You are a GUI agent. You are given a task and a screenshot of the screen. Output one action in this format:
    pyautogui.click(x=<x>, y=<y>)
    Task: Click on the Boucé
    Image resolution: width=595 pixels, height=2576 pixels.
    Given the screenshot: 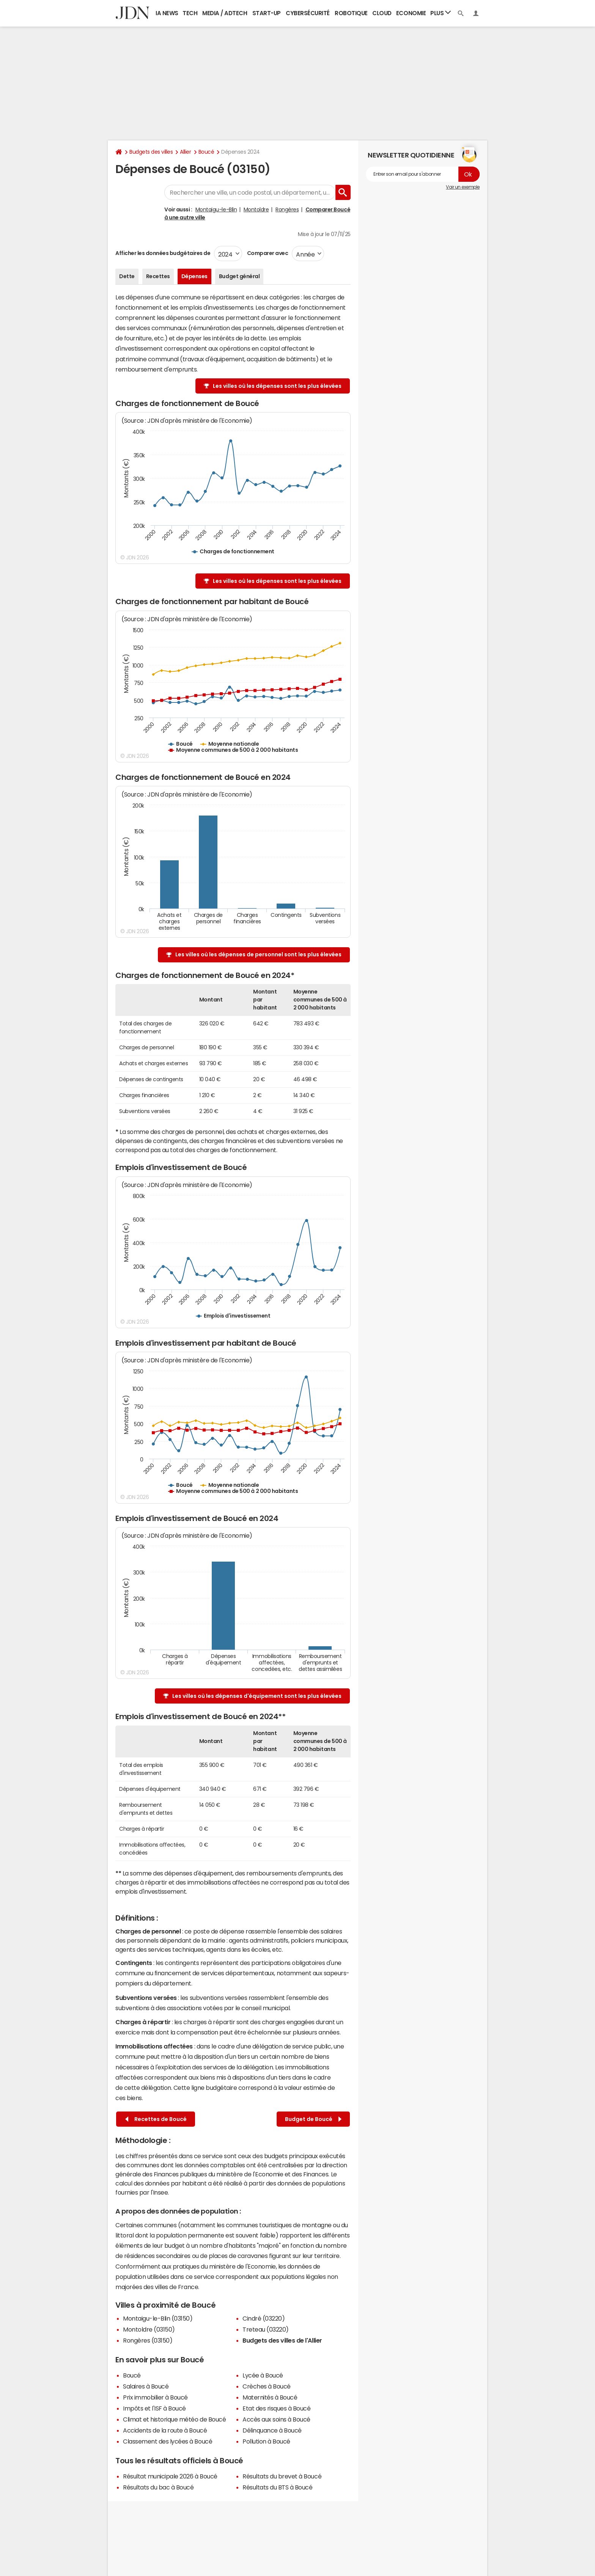 What is the action you would take?
    pyautogui.click(x=206, y=151)
    